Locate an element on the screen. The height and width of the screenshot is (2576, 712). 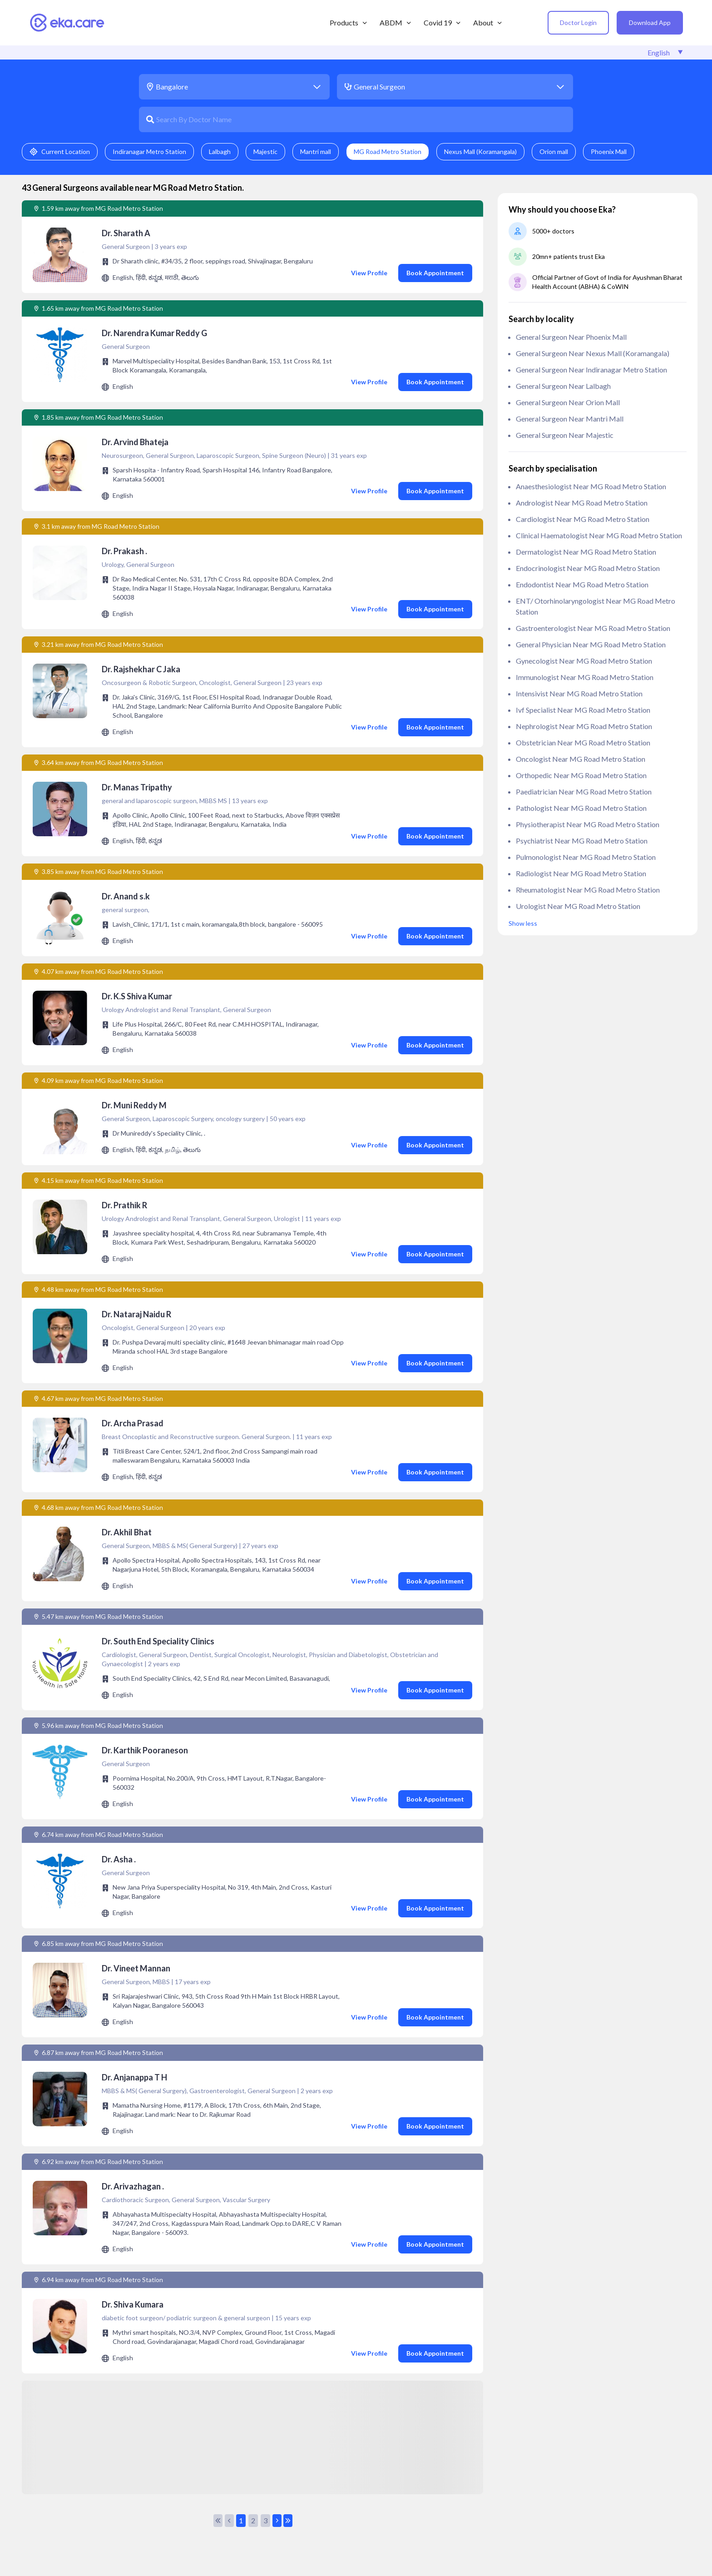
Endocrinologist near MG Road Metro Station is located at coordinates (588, 568).